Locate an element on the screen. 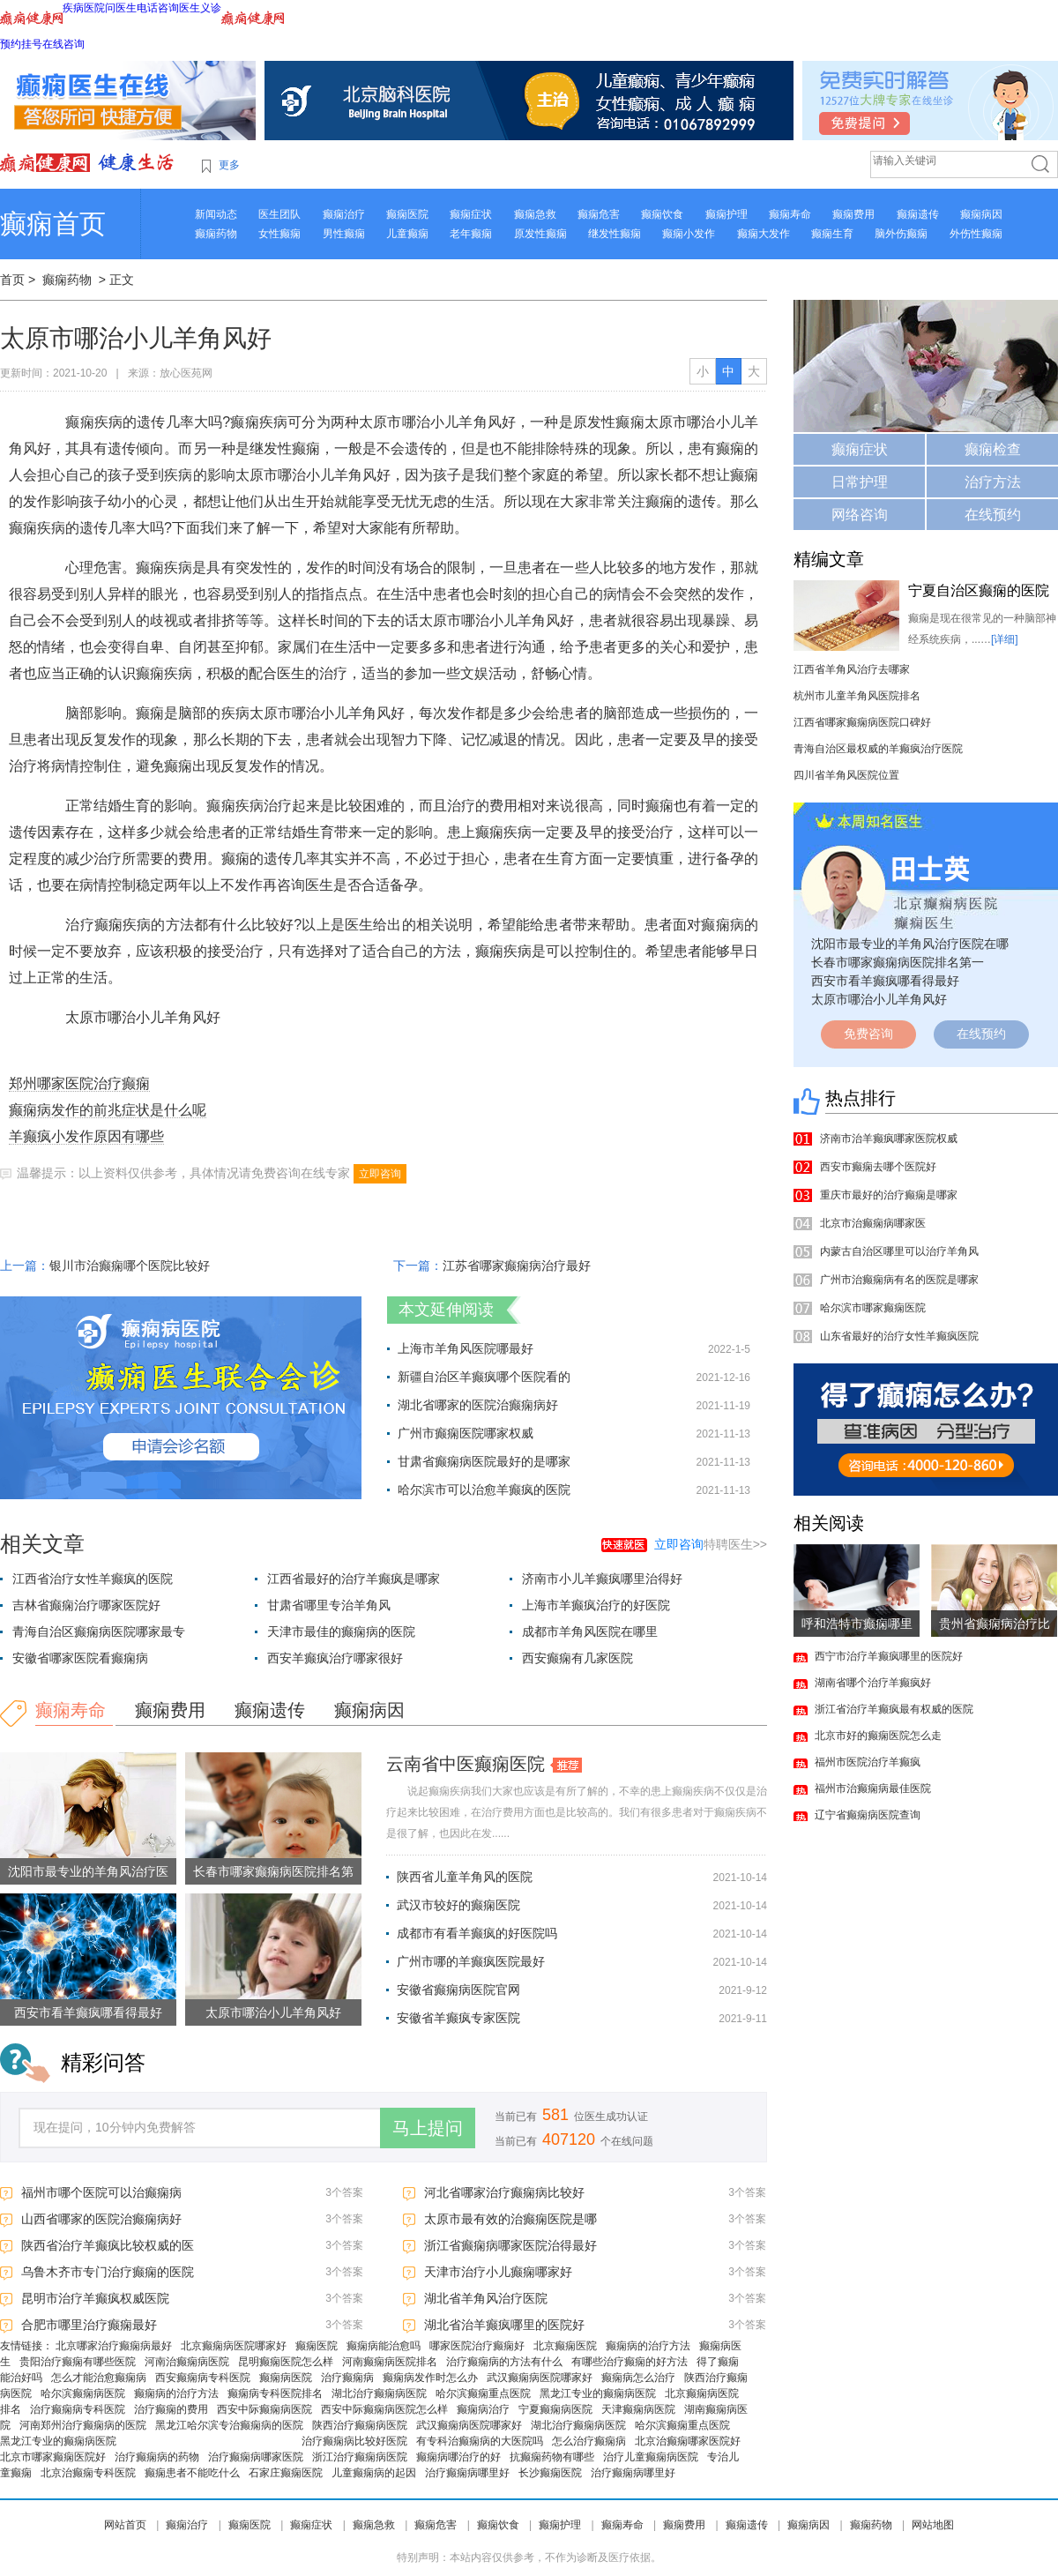  乌鲁木齐市专门治疗癫痫的医院 is located at coordinates (107, 2272).